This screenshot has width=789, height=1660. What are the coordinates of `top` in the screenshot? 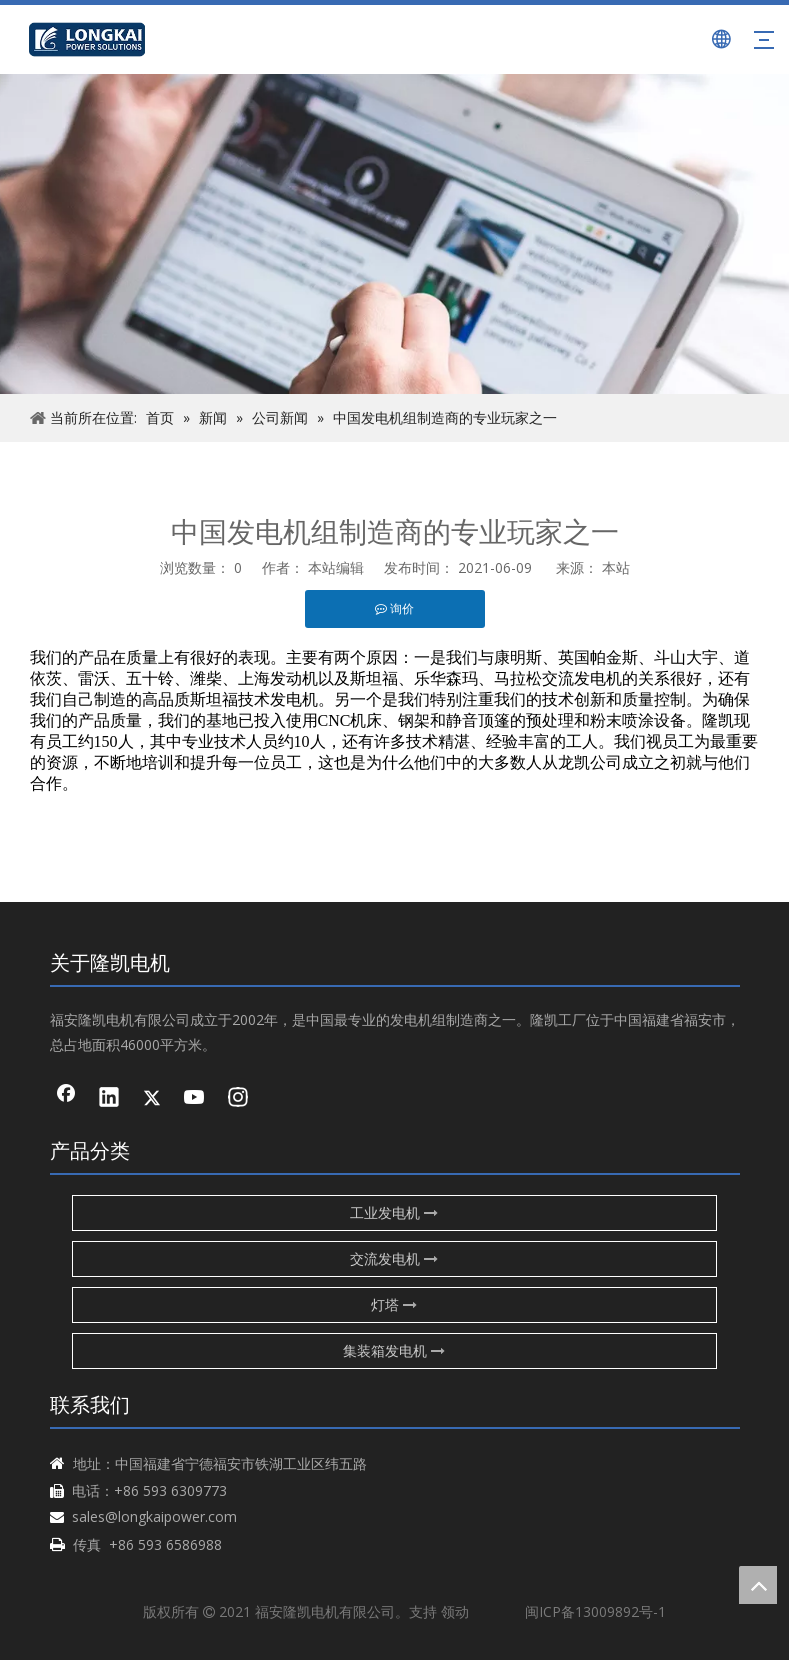 It's located at (758, 1585).